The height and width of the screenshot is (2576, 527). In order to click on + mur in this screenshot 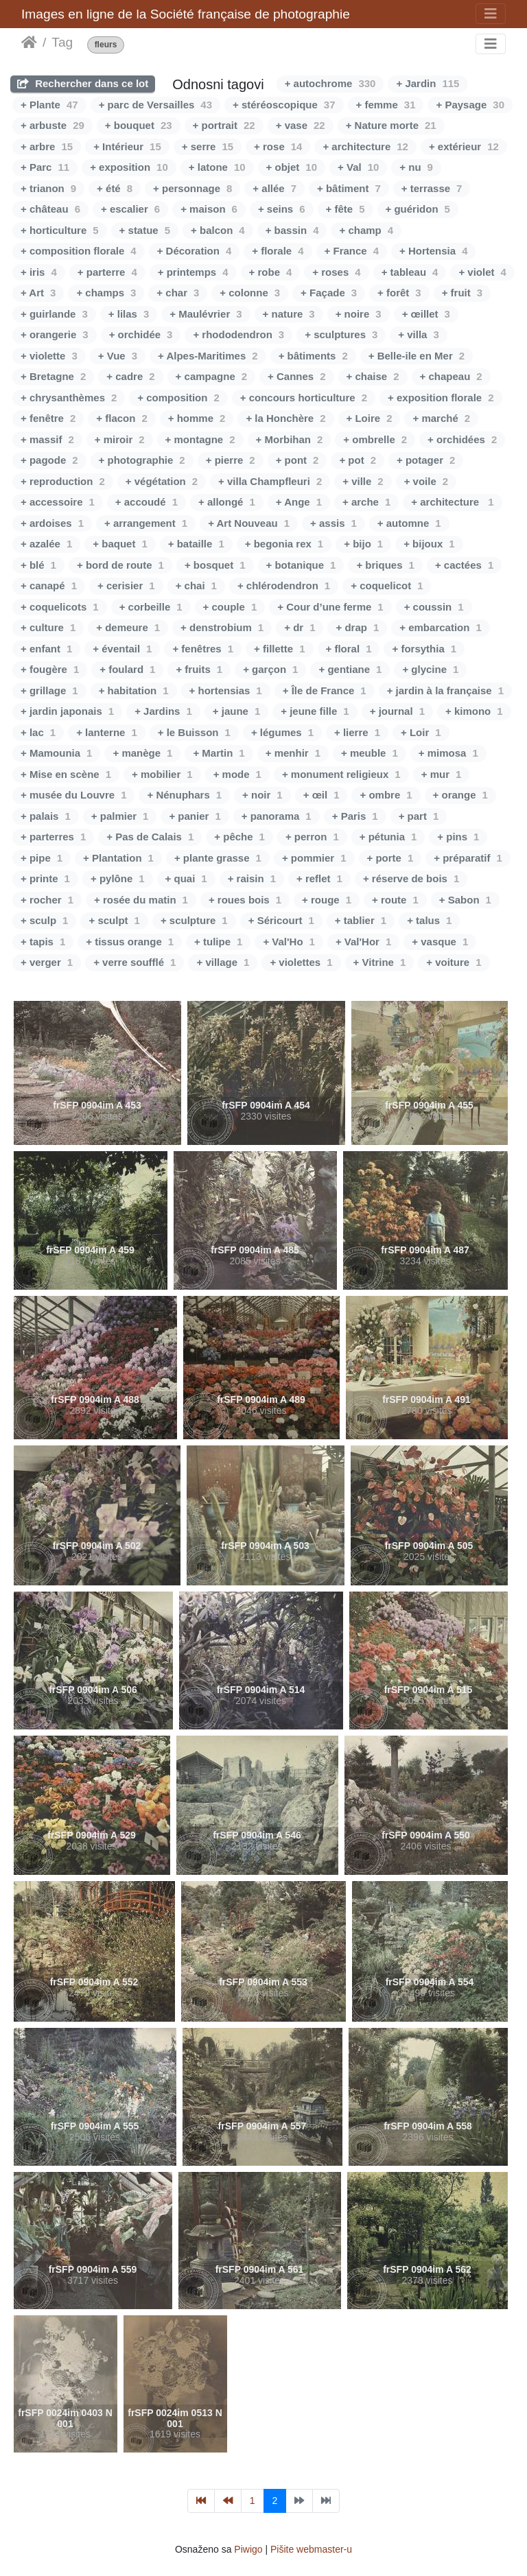, I will do `click(441, 774)`.